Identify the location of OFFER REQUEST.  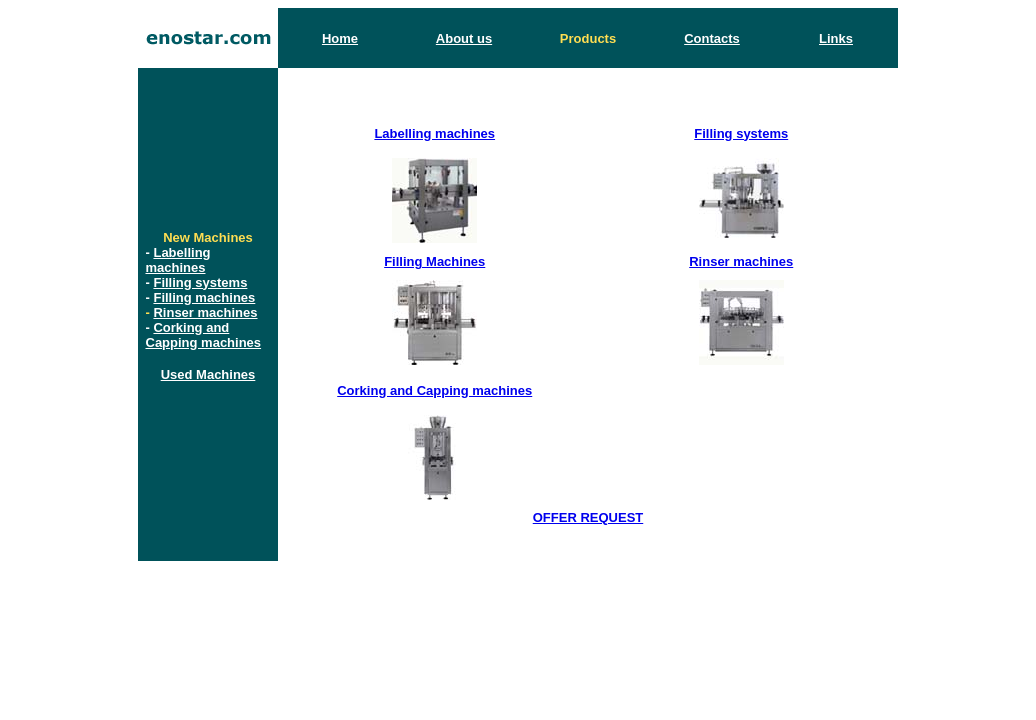
(588, 517).